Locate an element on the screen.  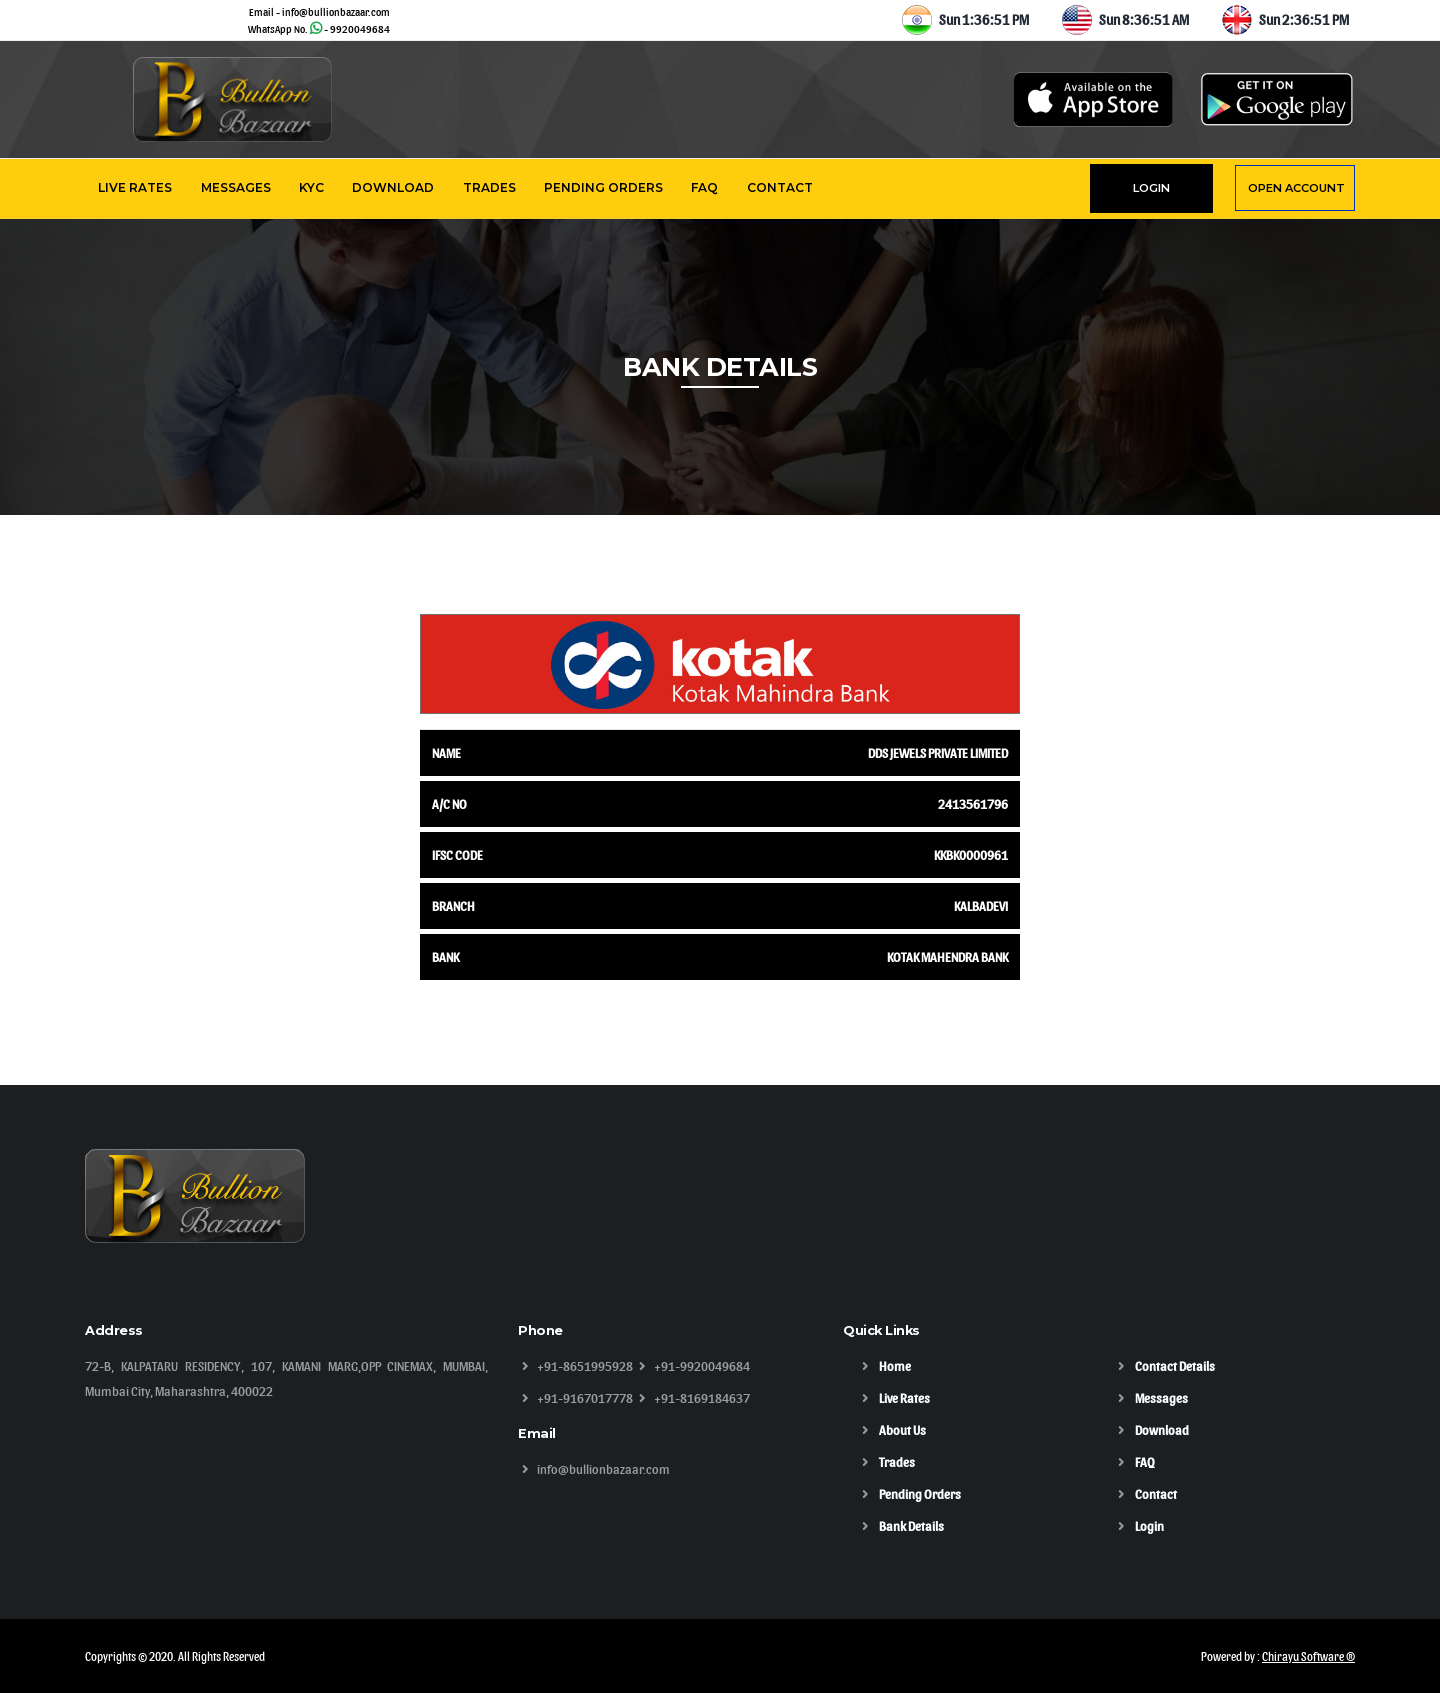
Trades is located at coordinates (489, 187).